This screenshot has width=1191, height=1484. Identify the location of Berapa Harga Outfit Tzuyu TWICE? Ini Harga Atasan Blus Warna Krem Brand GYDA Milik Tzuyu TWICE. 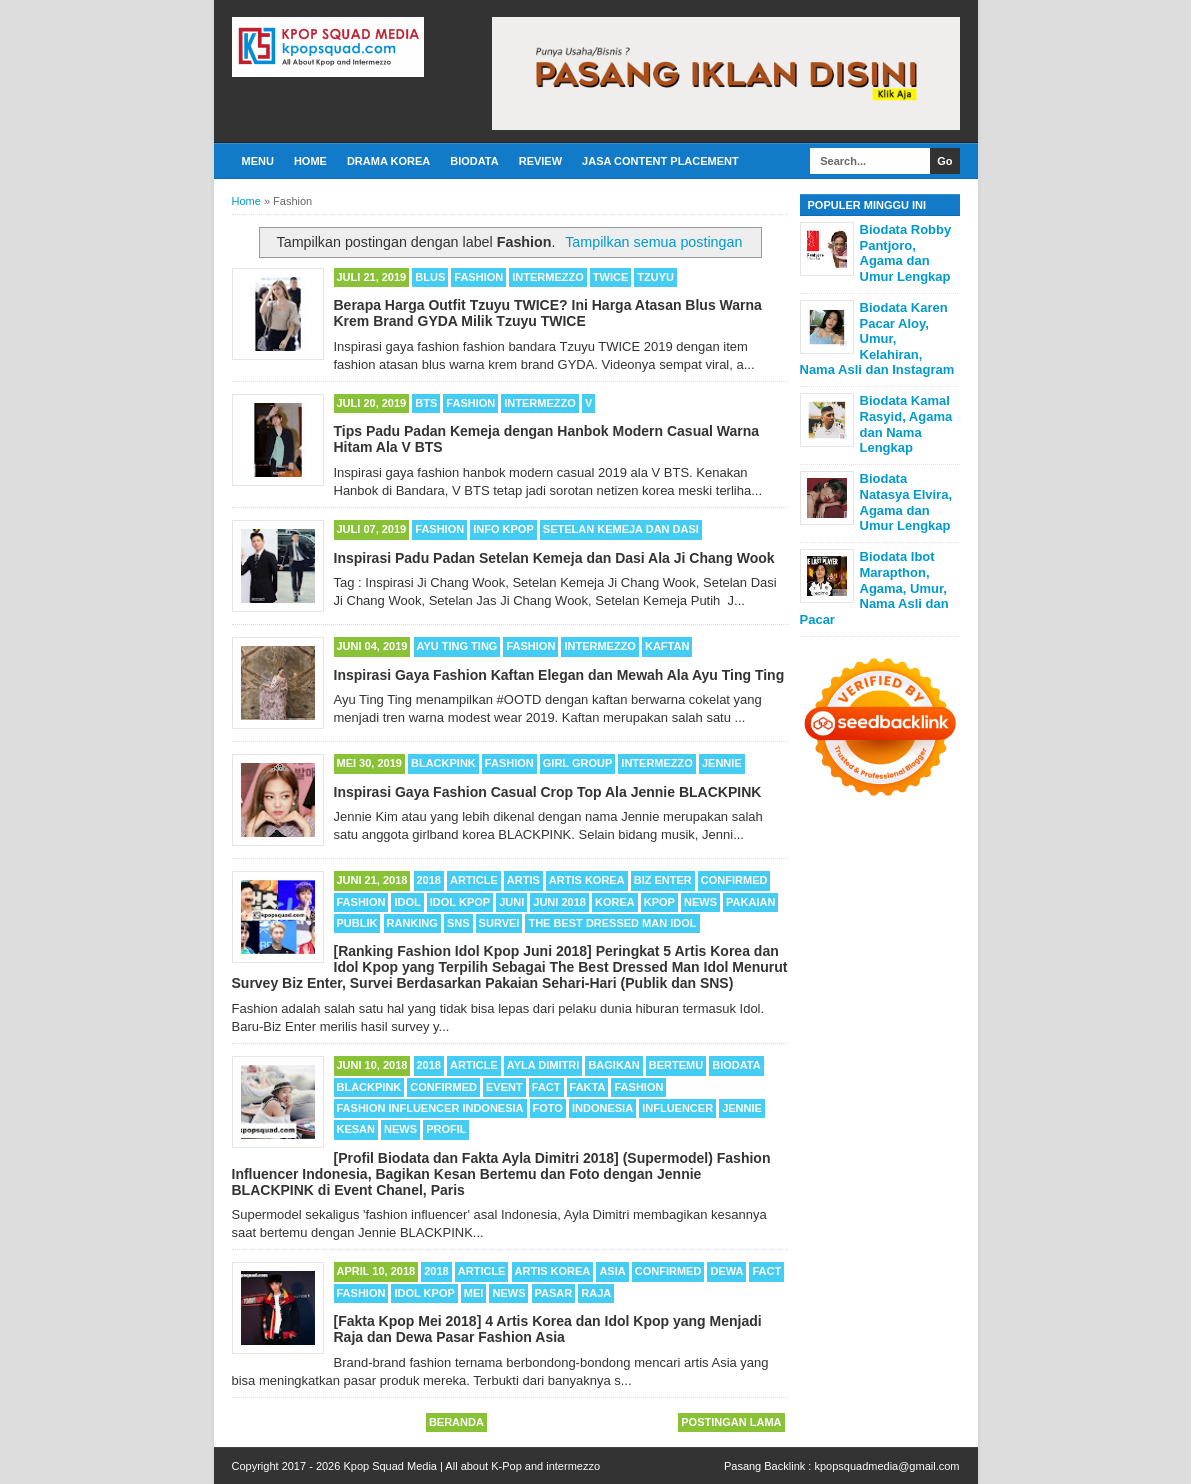
(548, 313).